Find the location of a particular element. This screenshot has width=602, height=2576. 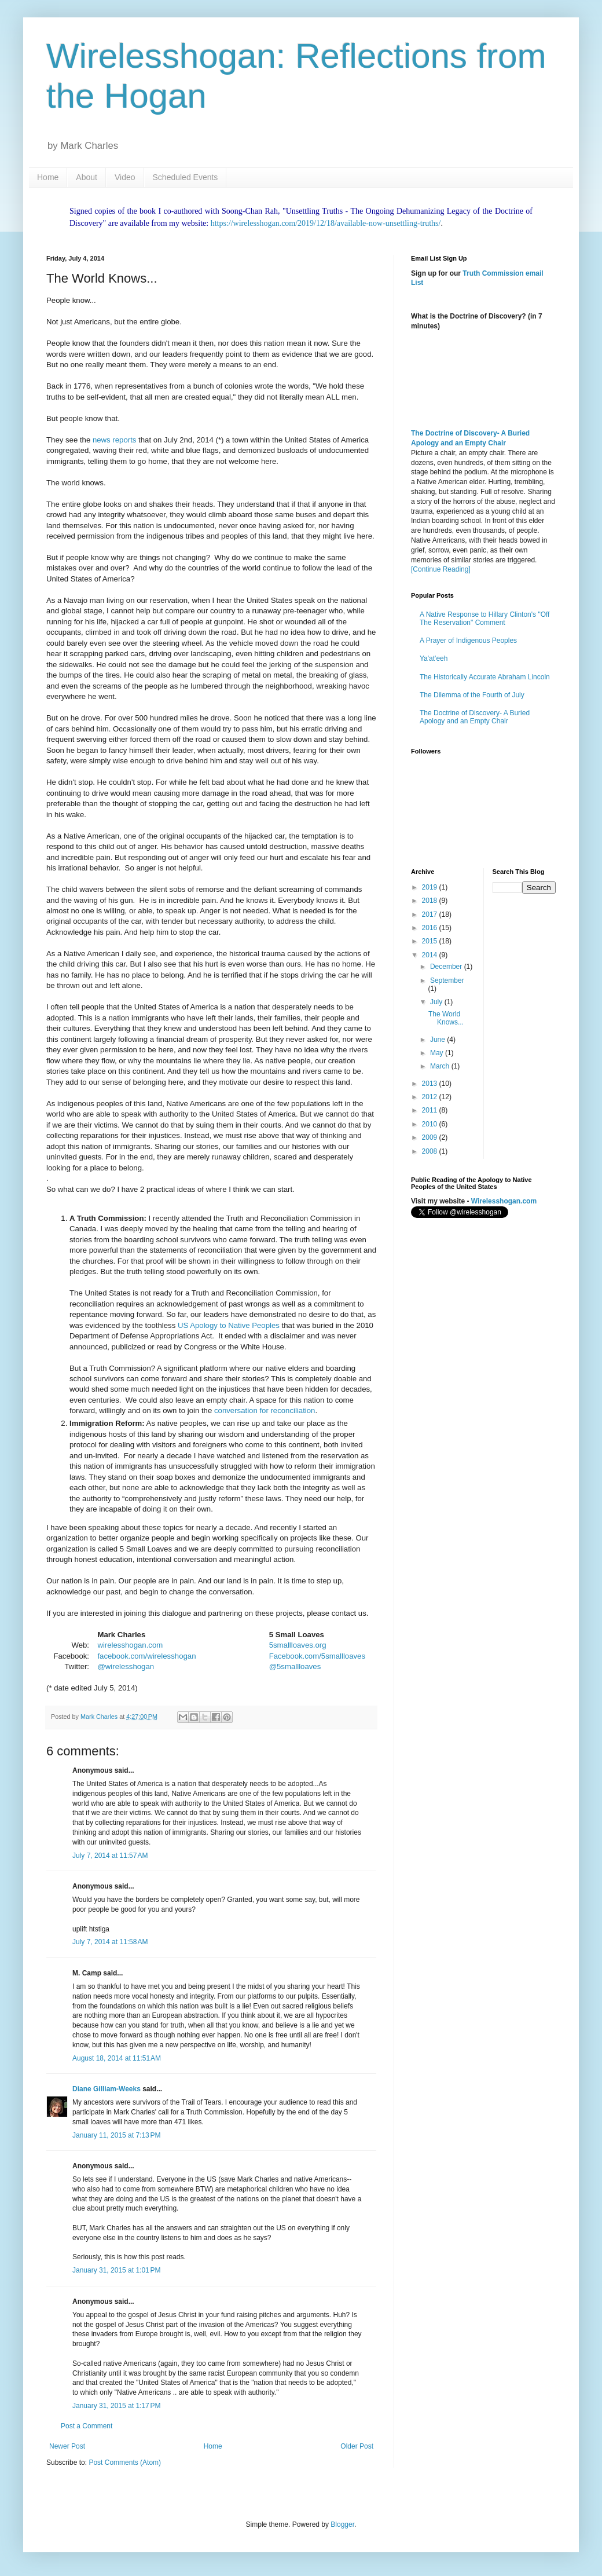

2019 is located at coordinates (430, 887).